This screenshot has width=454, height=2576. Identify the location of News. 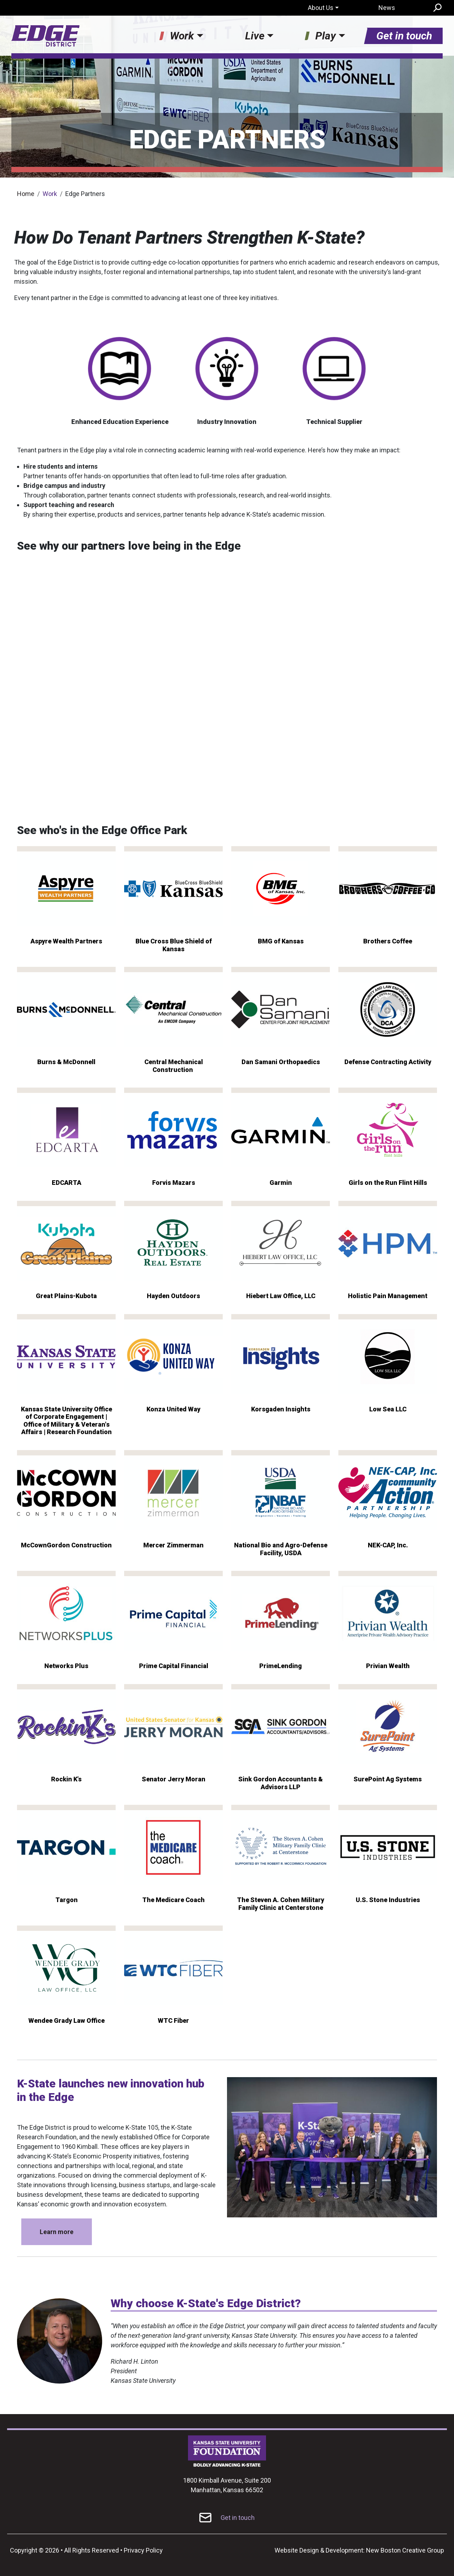
(386, 7).